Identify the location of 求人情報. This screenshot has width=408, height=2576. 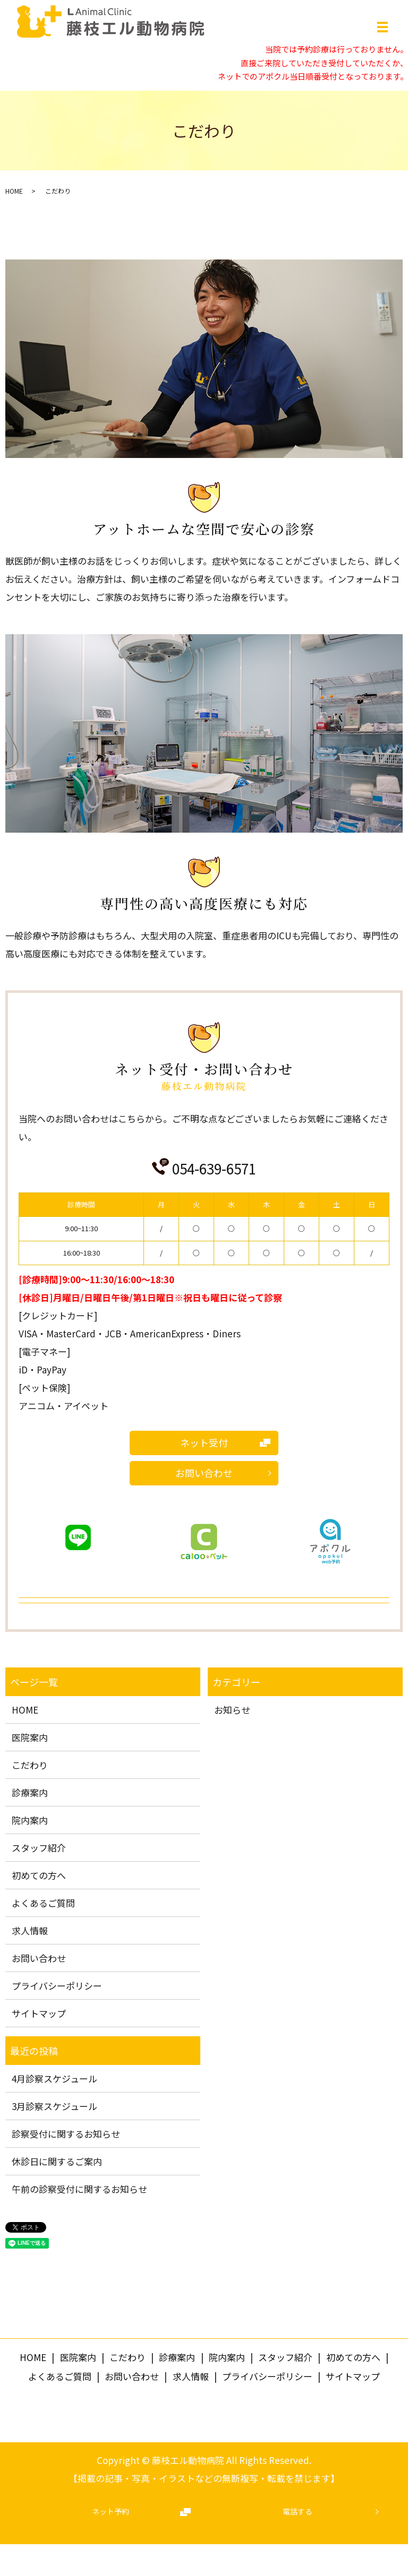
(30, 1930).